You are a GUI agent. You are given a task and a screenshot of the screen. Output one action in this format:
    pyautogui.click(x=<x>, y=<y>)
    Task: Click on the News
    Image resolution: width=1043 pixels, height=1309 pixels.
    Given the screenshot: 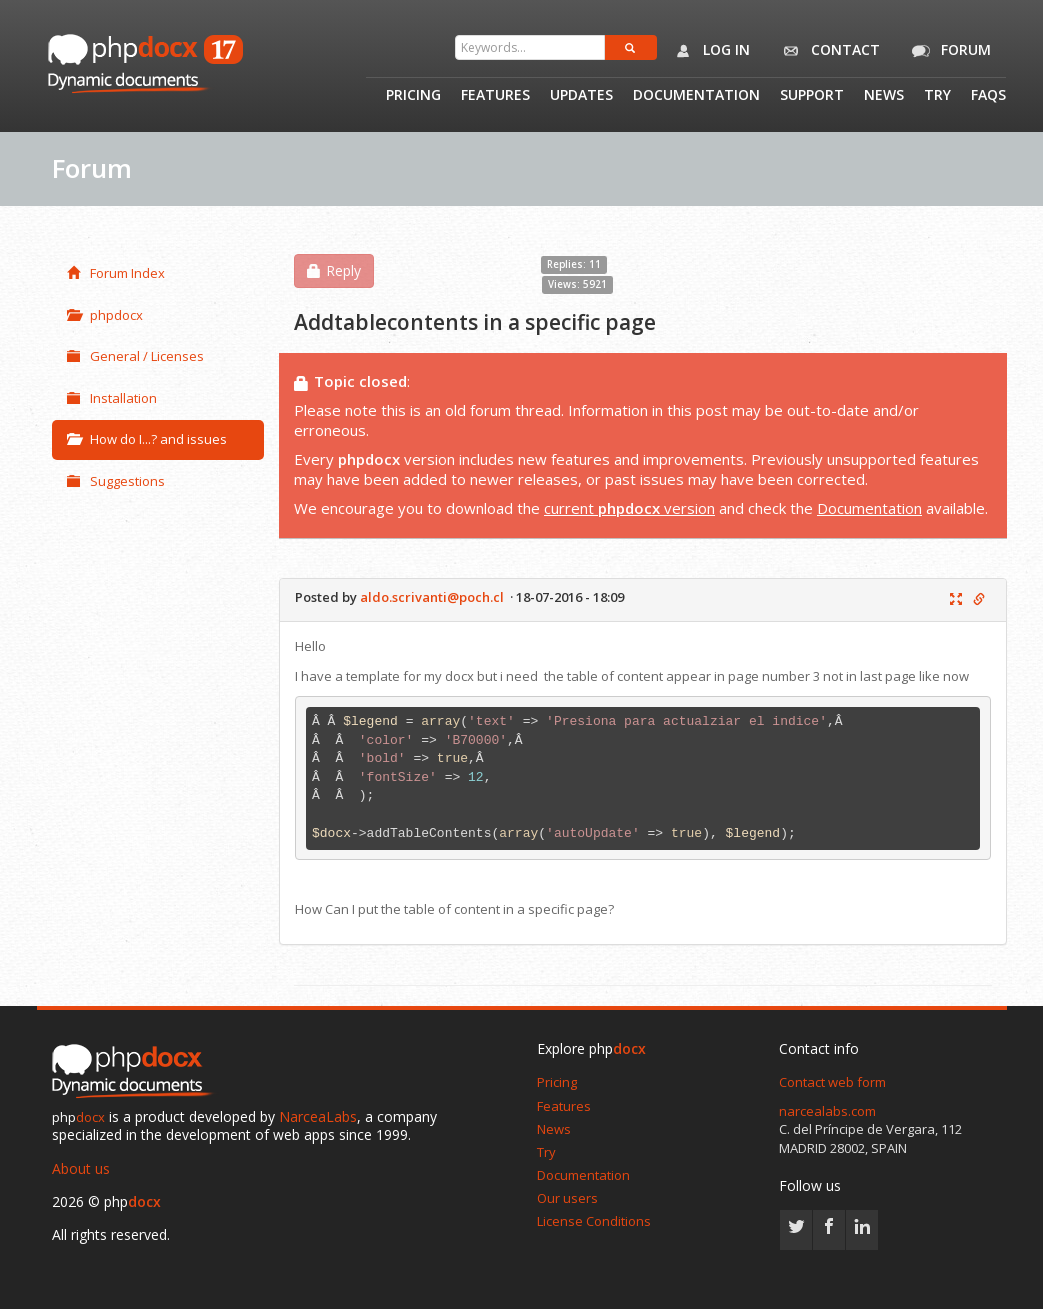 What is the action you would take?
    pyautogui.click(x=884, y=96)
    